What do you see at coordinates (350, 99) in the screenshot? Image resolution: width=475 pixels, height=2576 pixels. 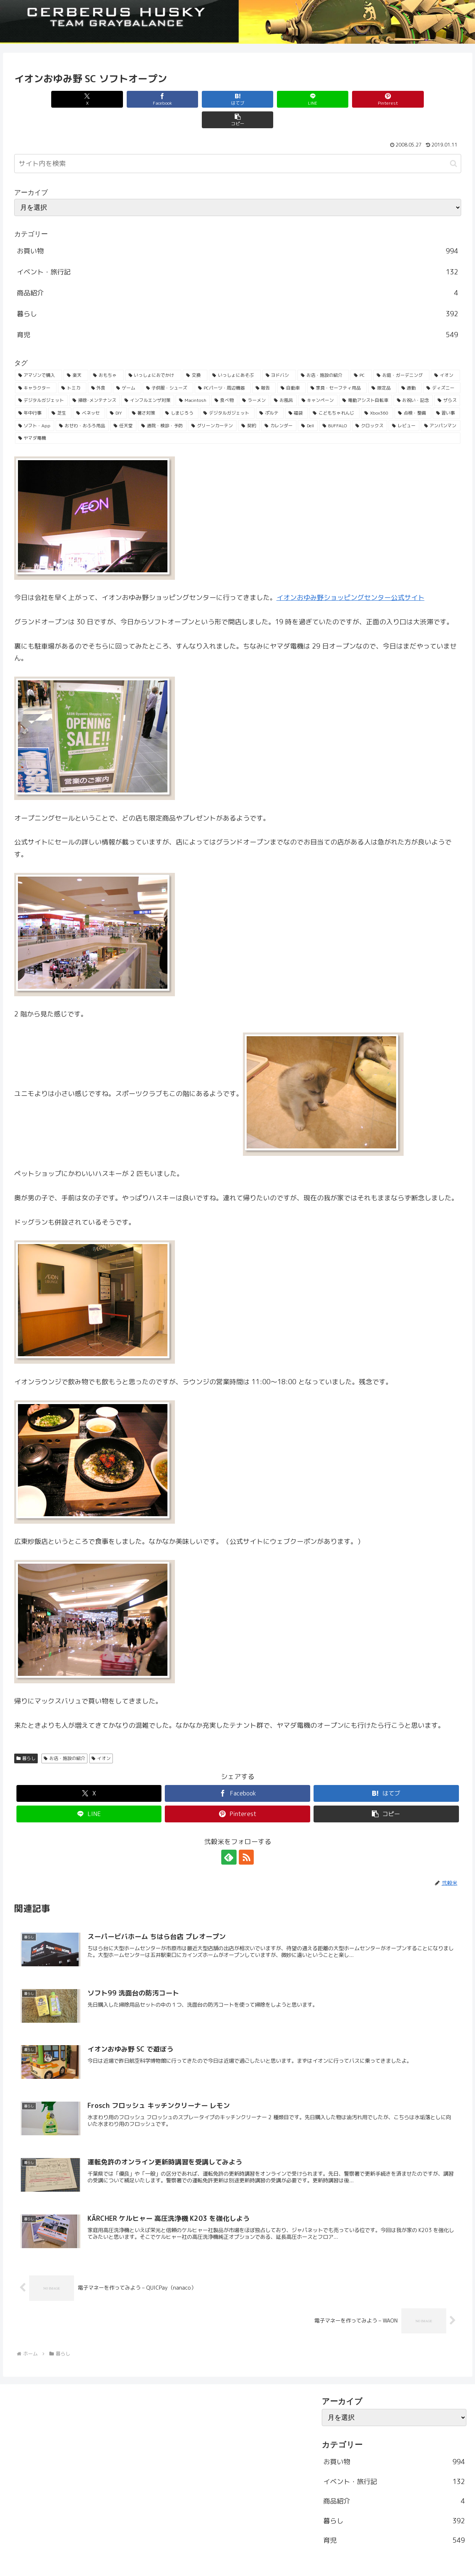 I see `[Pinterestでシェア]` at bounding box center [350, 99].